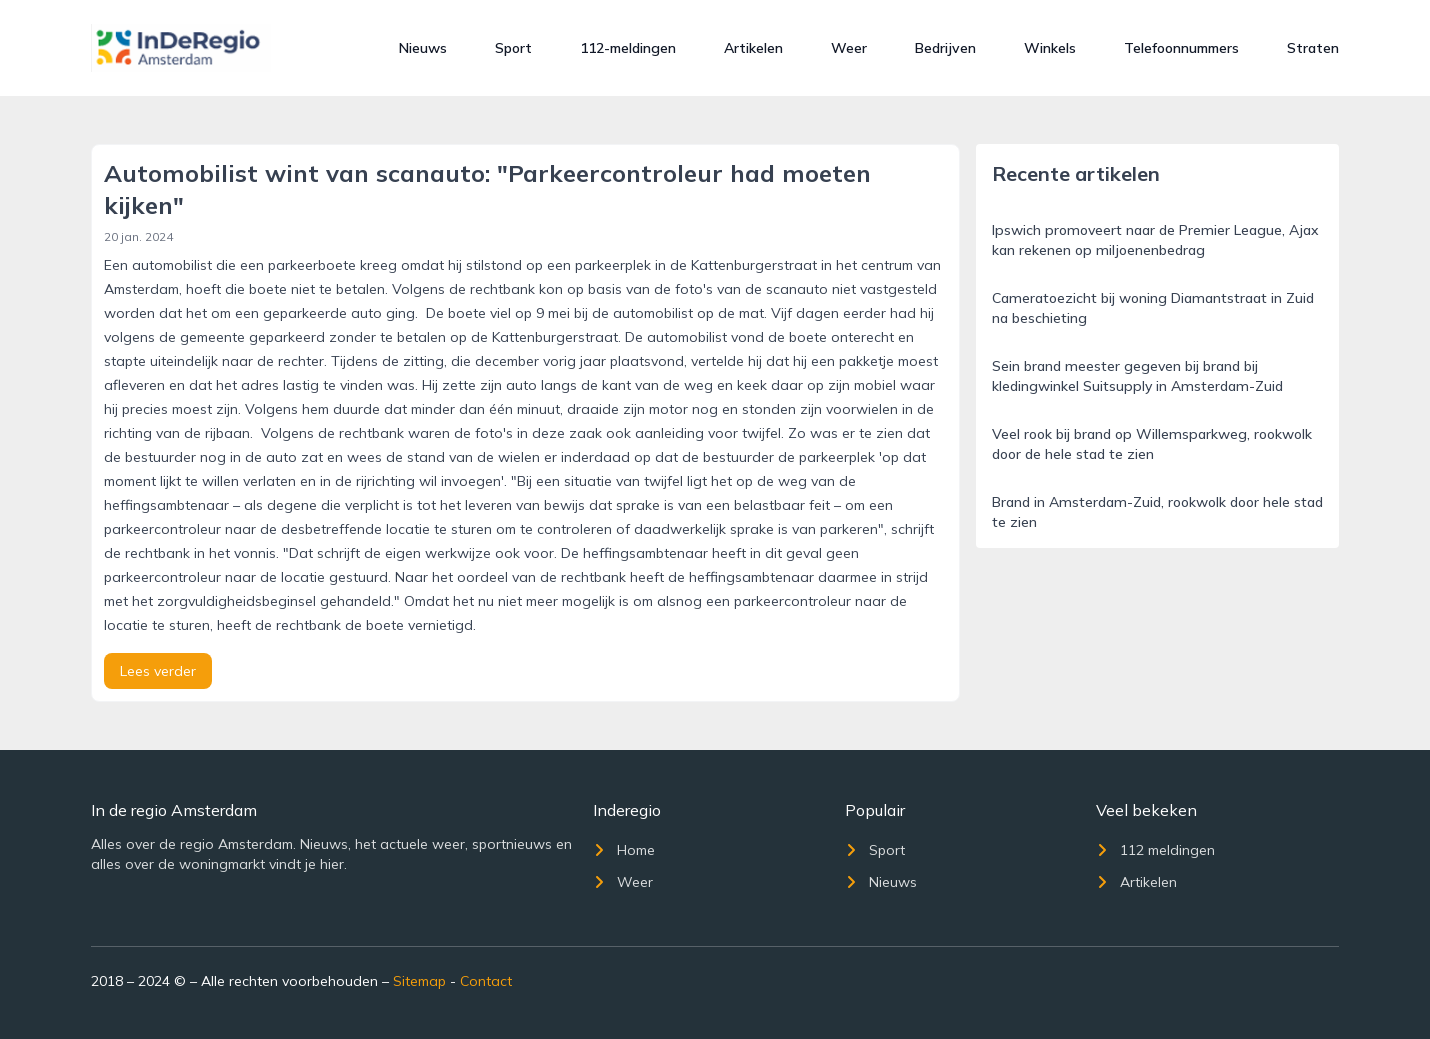 This screenshot has height=1039, width=1430. I want to click on Bedrijven, so click(945, 48).